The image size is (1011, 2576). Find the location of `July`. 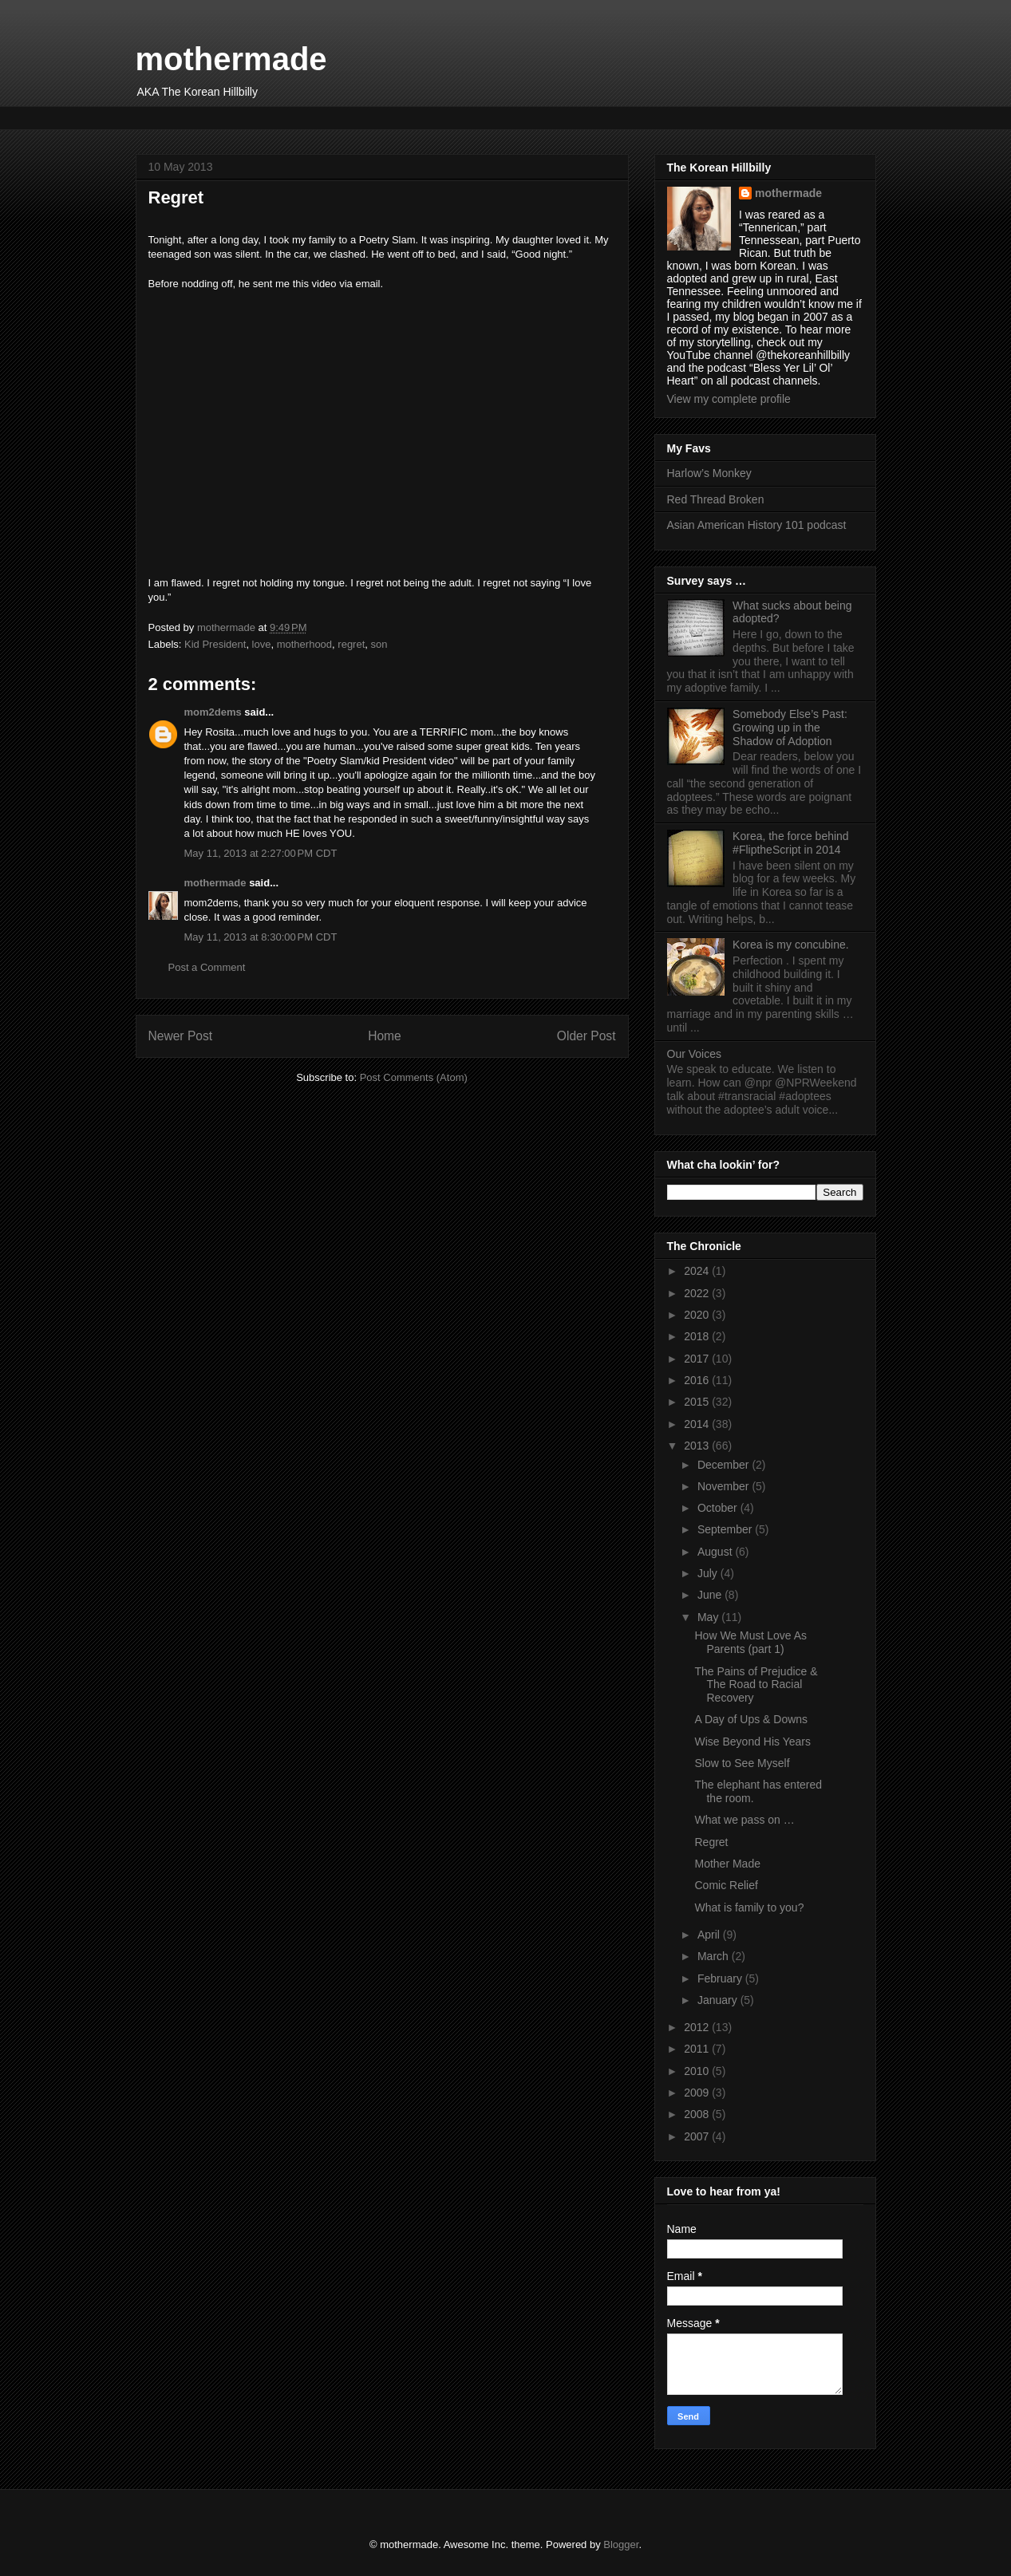

July is located at coordinates (709, 1573).